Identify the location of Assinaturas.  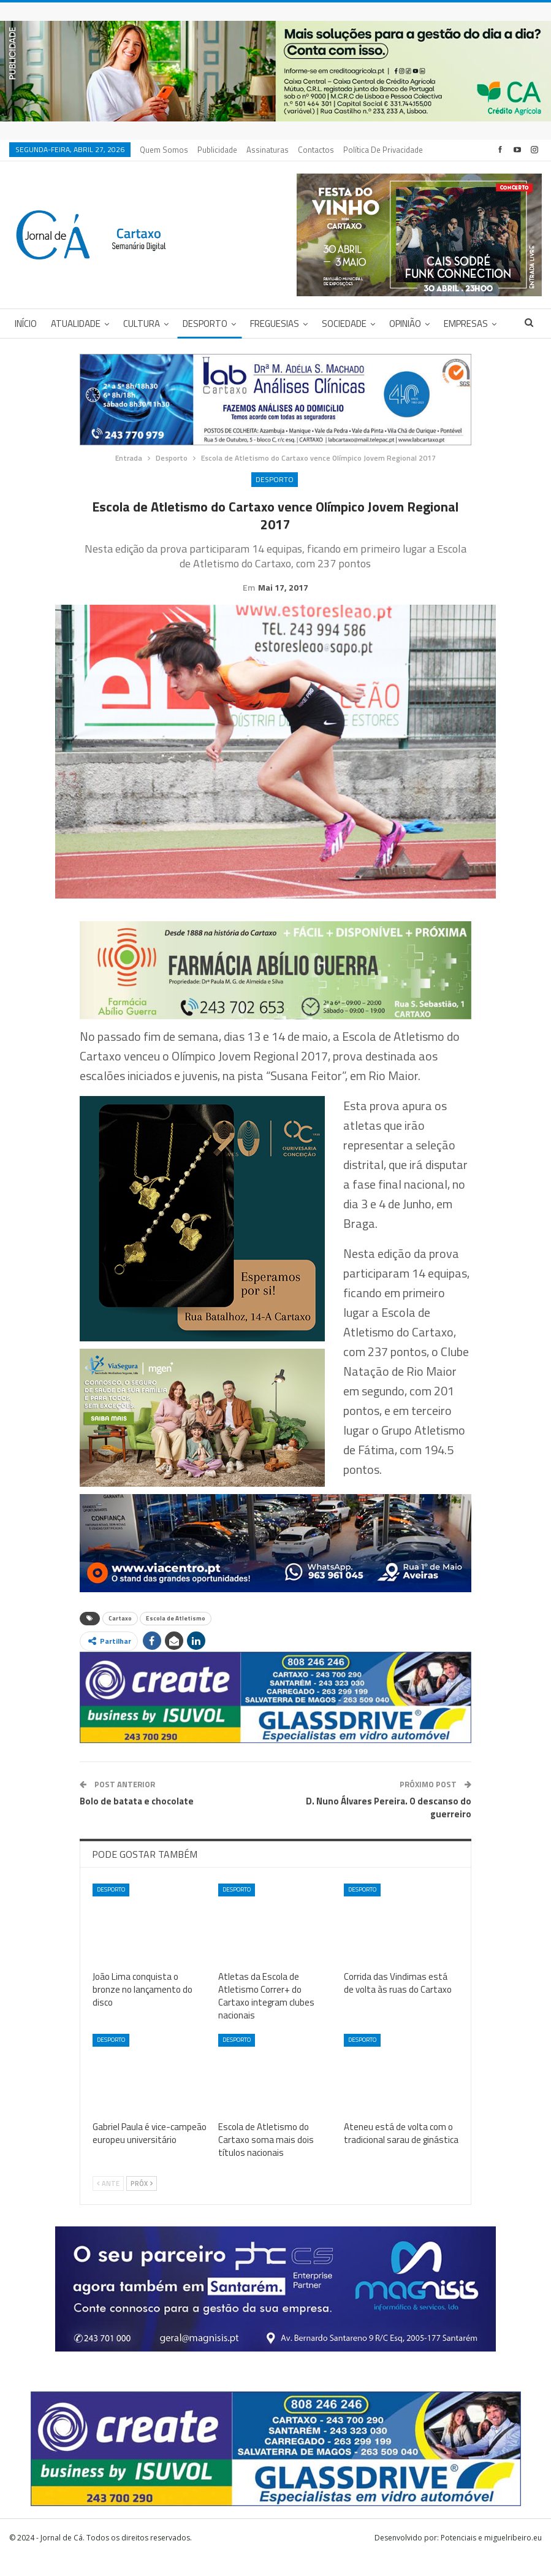
(267, 150).